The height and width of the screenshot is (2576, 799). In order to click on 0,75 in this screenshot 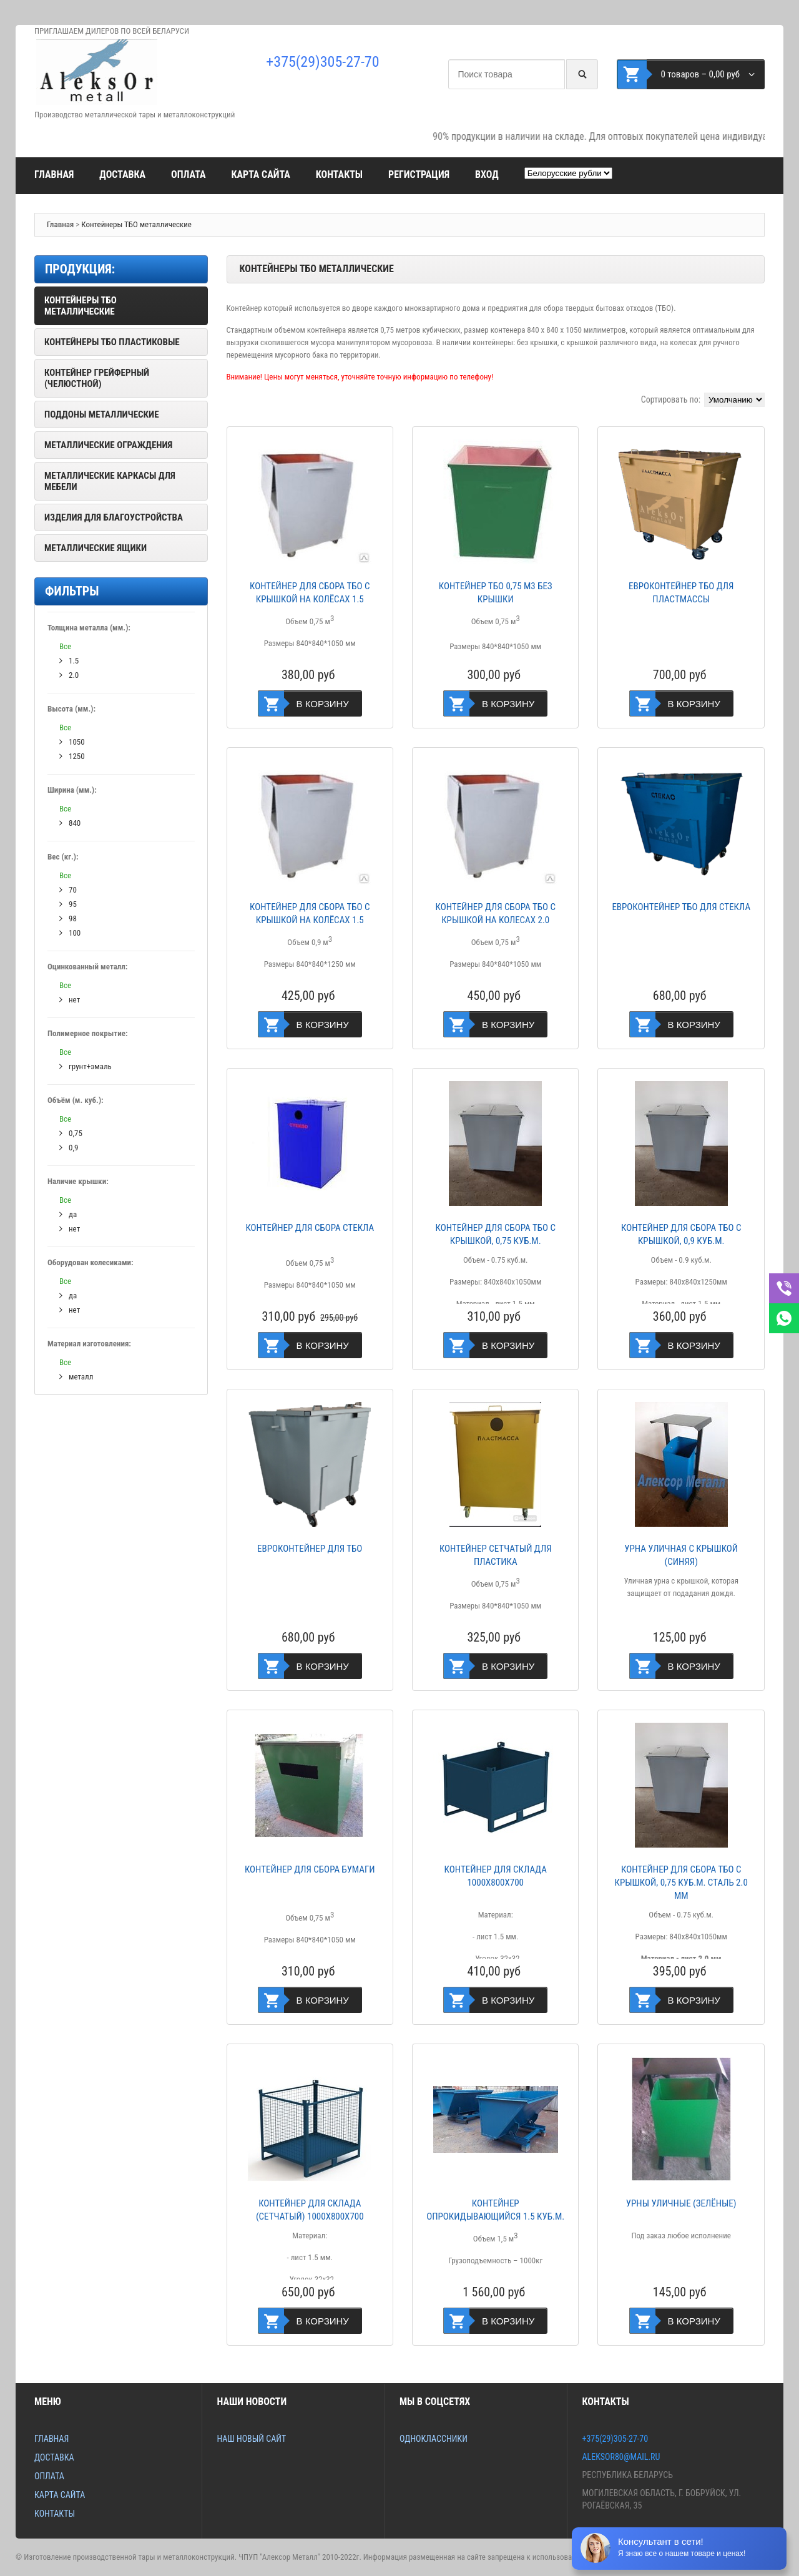, I will do `click(70, 1133)`.